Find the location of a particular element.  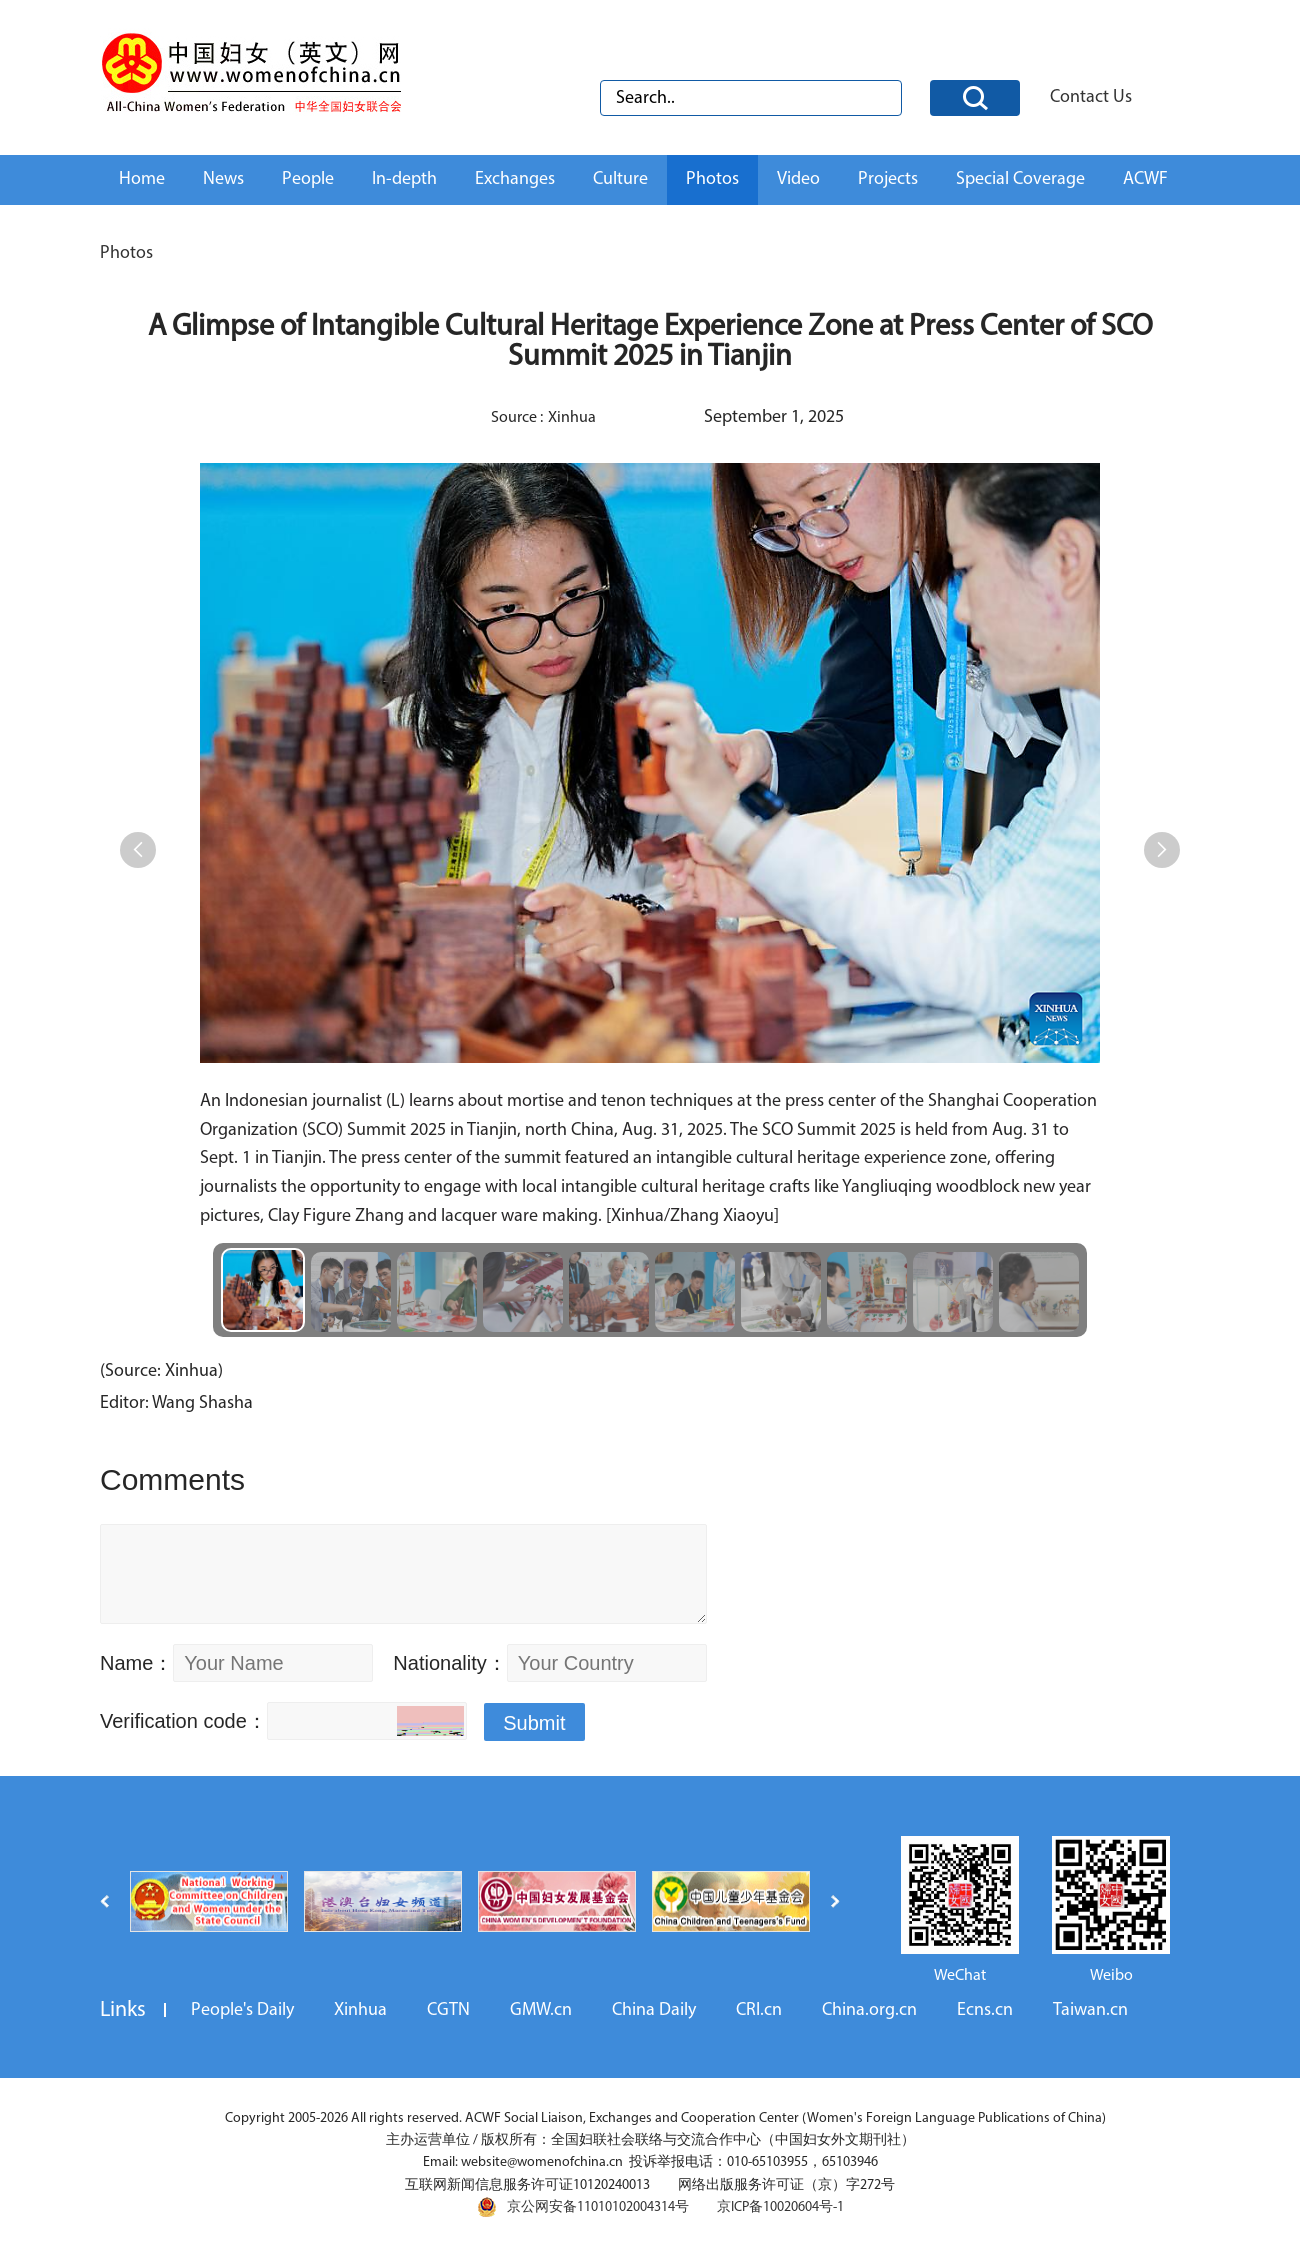

Exchanges is located at coordinates (515, 179).